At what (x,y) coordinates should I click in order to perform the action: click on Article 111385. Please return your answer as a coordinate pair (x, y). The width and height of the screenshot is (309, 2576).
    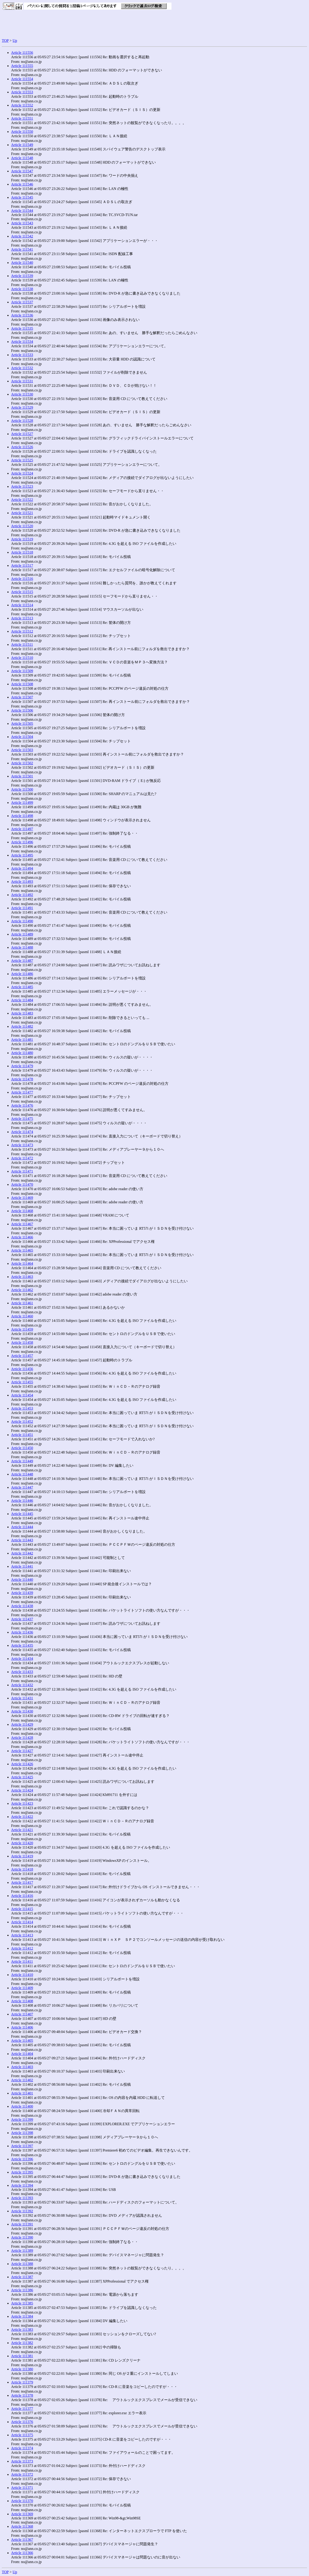
    Looking at the image, I should click on (22, 2303).